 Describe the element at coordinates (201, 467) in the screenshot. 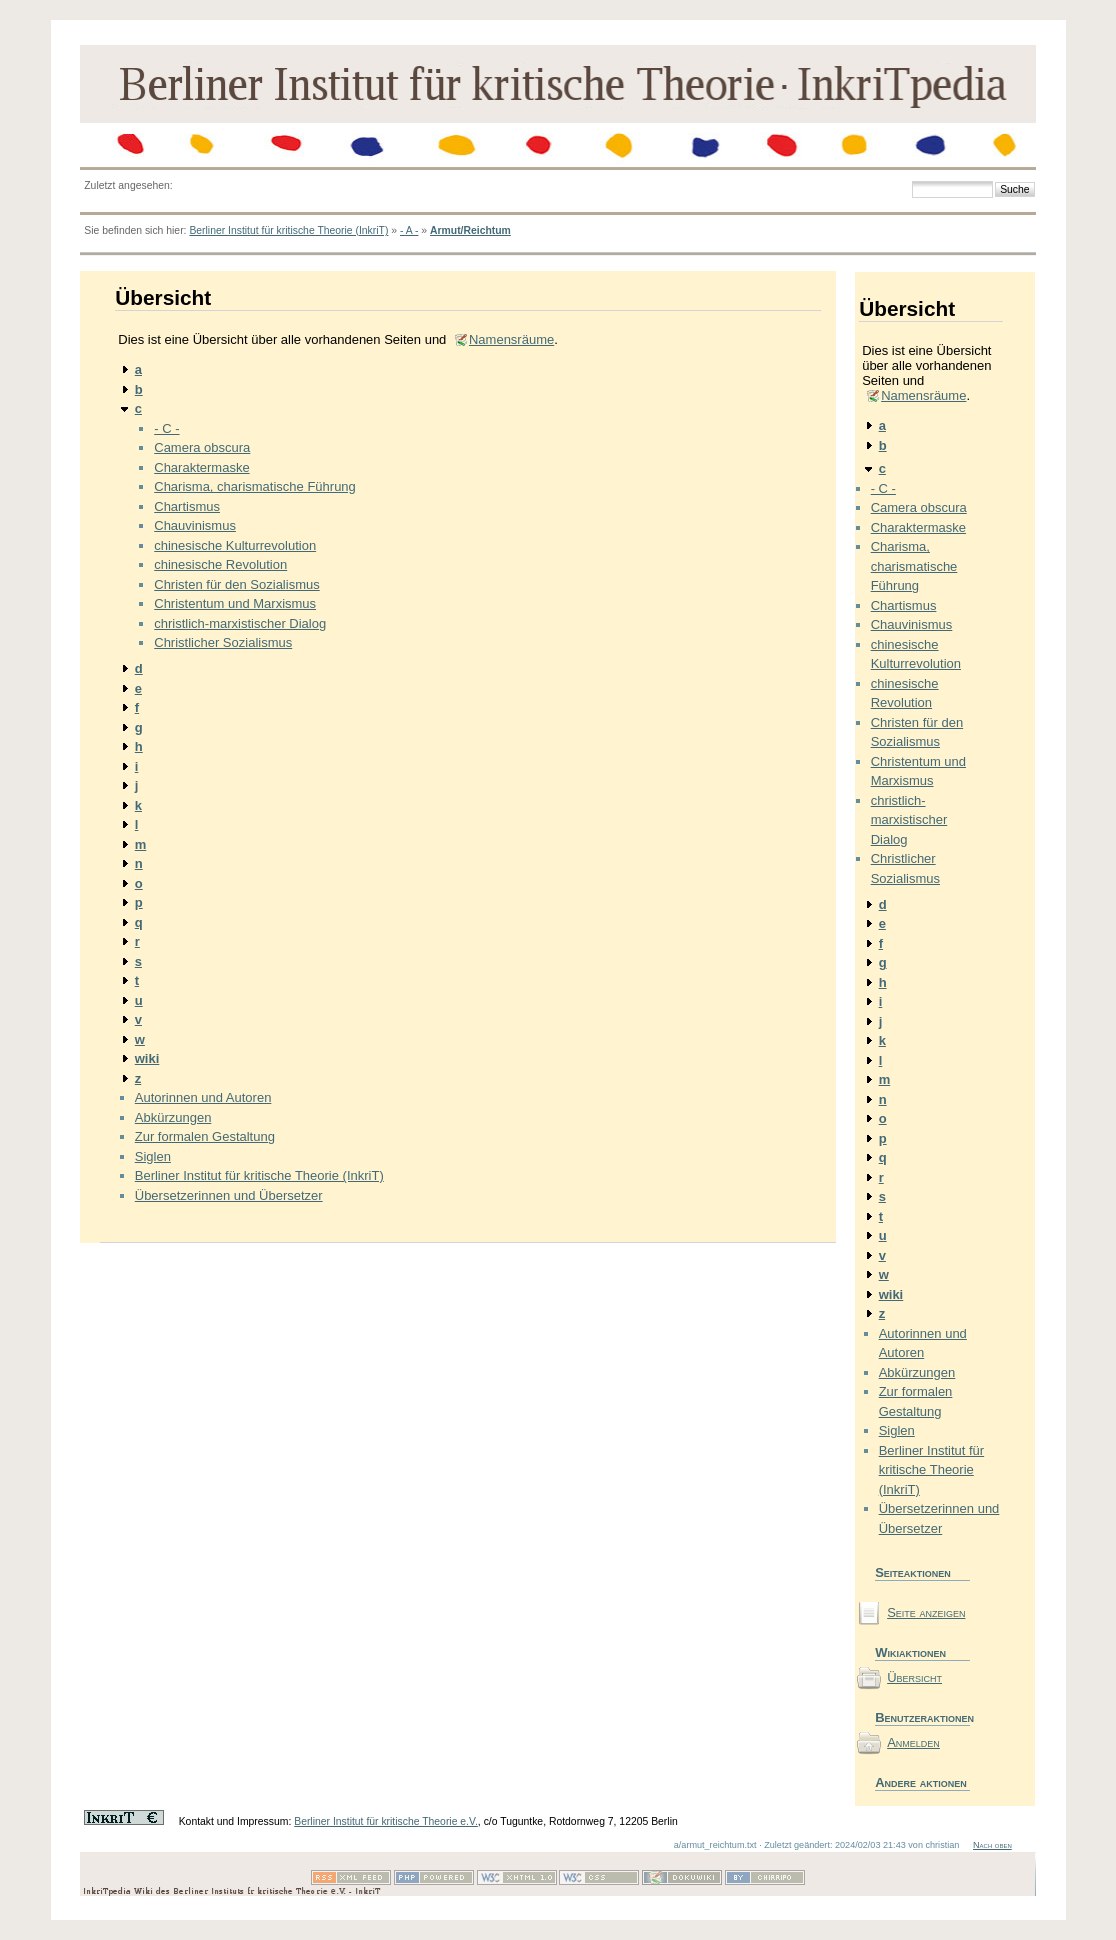

I see `Charaktermaske` at that location.